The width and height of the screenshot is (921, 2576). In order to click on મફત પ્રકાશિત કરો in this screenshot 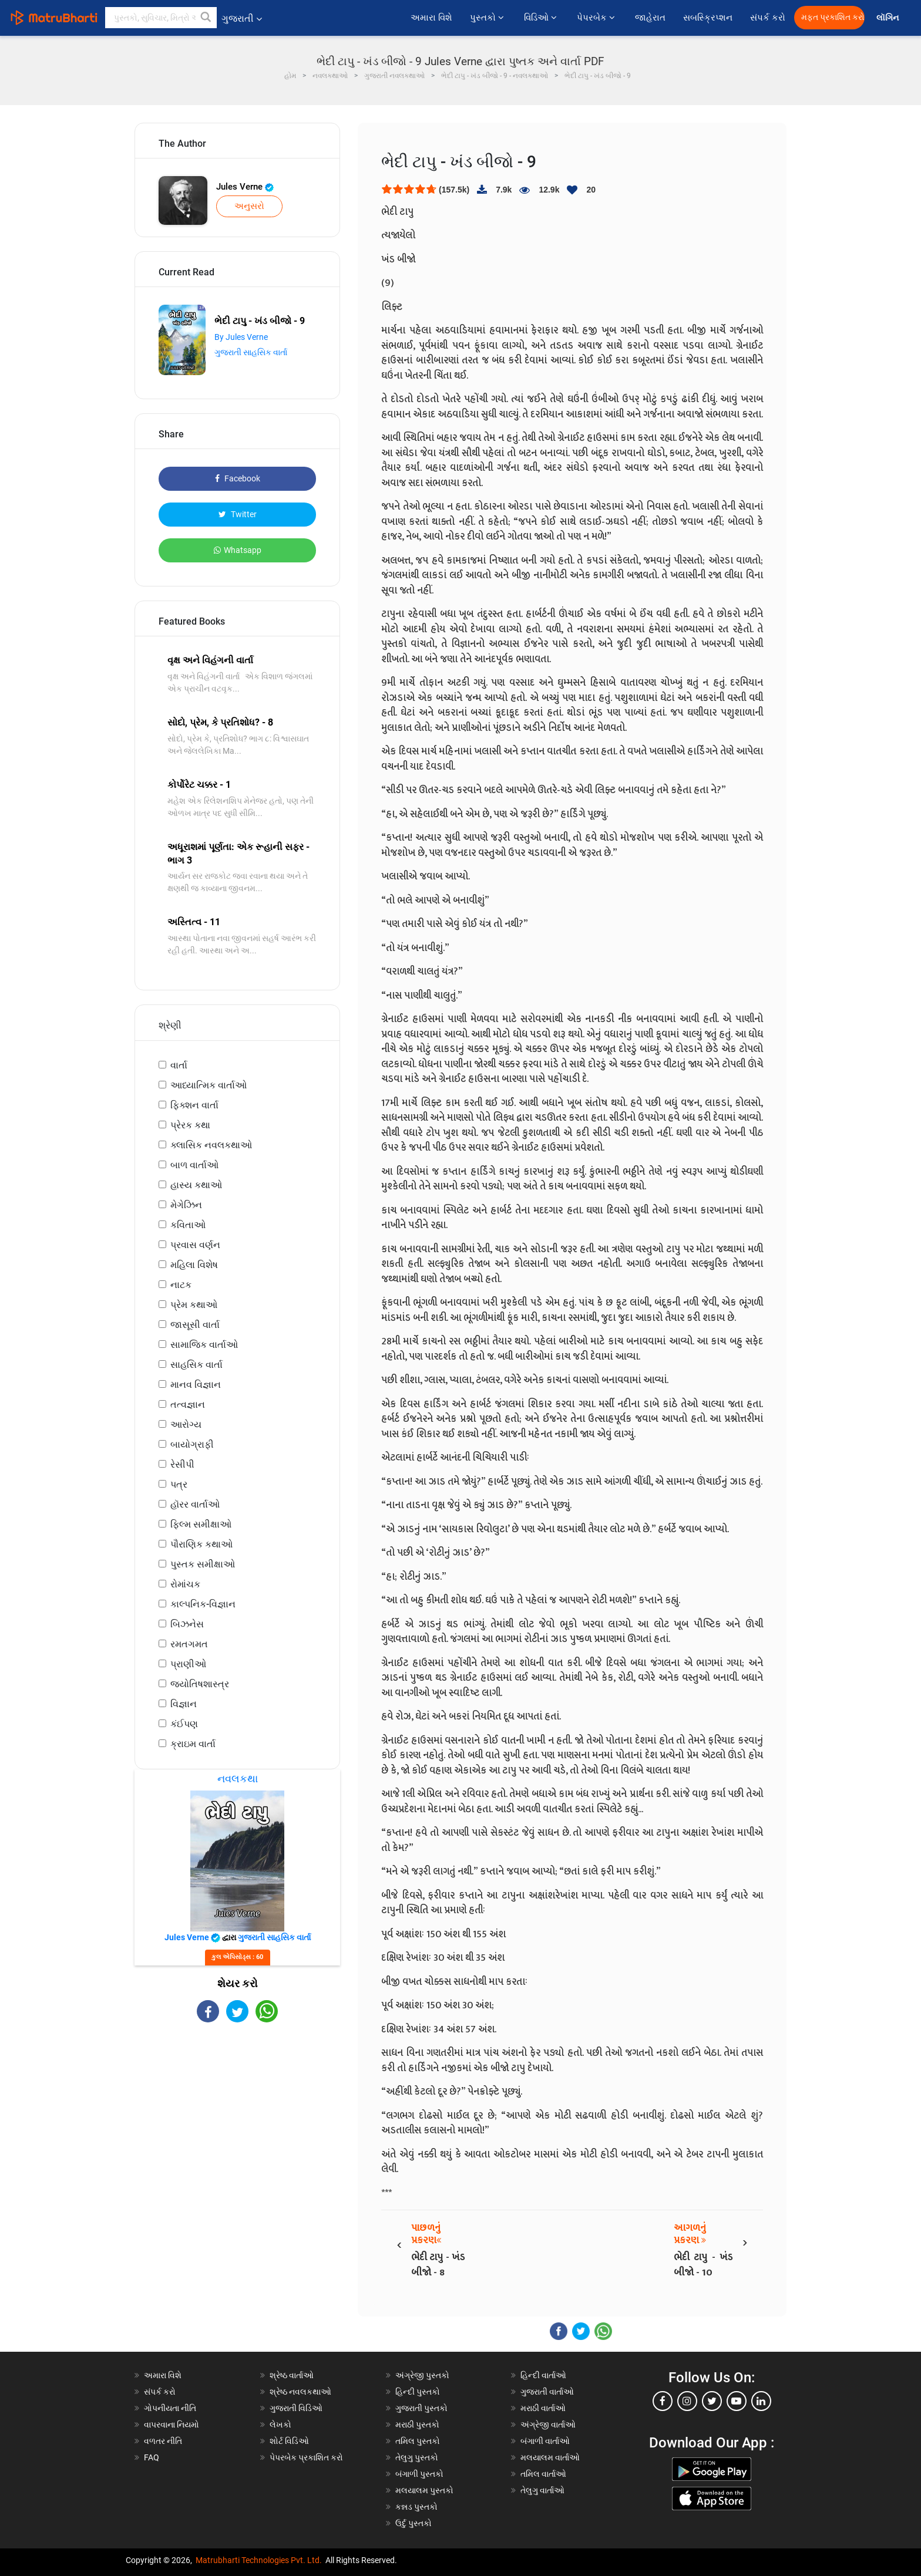, I will do `click(833, 17)`.